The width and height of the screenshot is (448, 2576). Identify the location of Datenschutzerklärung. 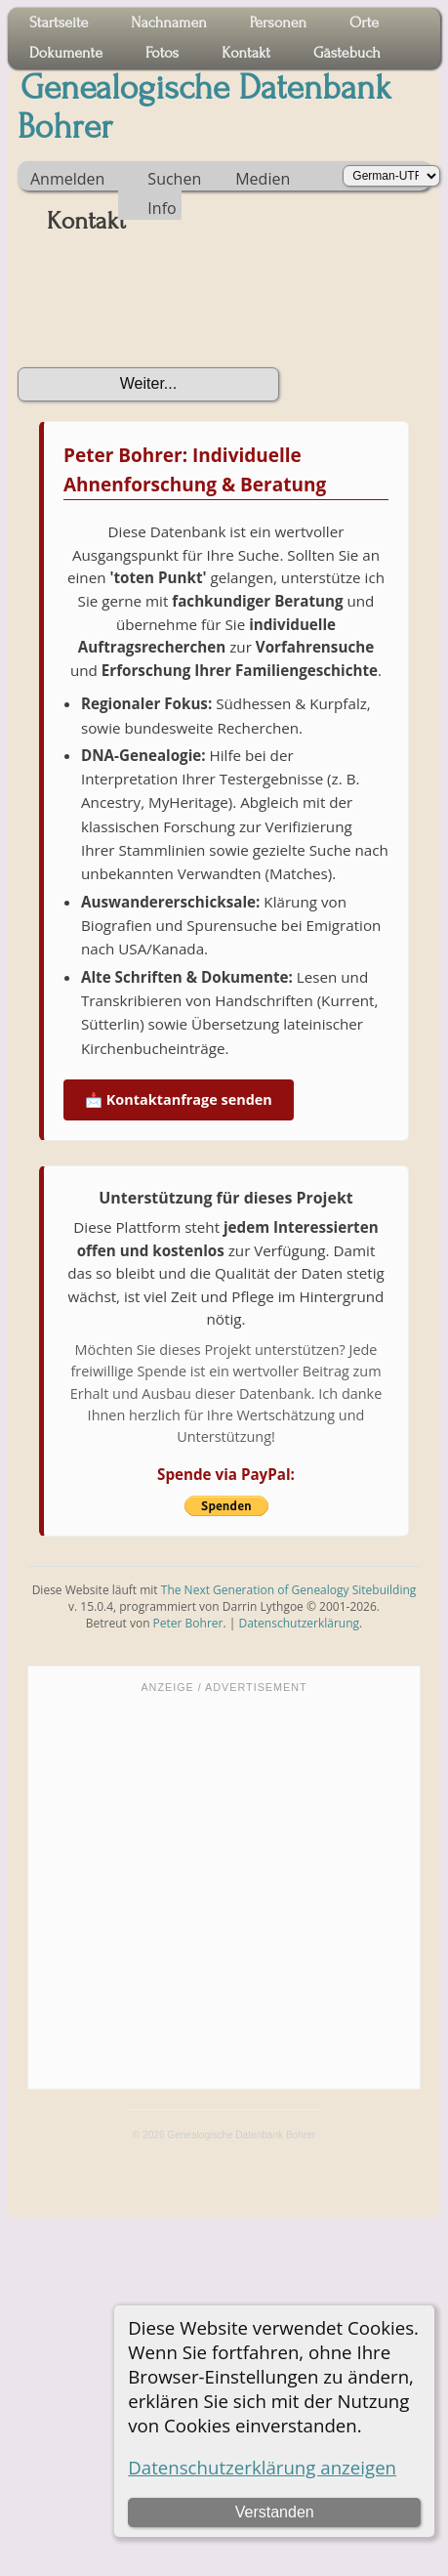
(298, 1623).